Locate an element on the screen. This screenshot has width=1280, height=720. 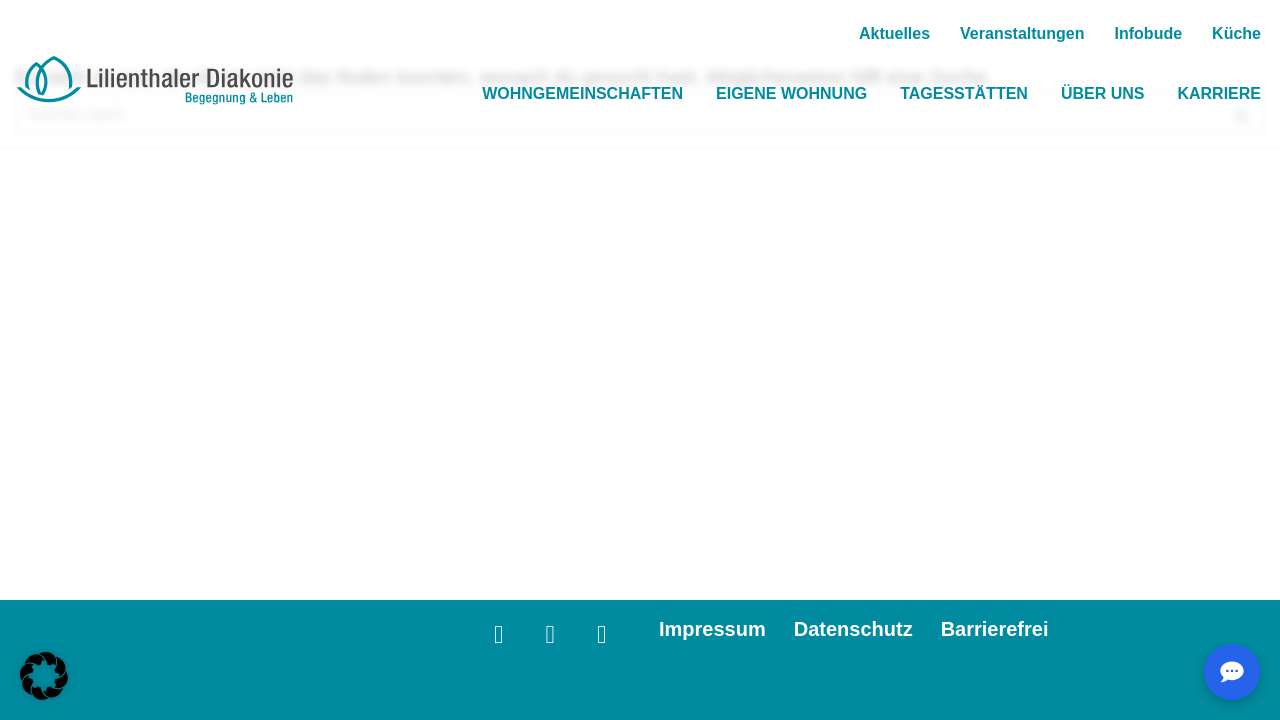
Karriere is located at coordinates (1219, 93).